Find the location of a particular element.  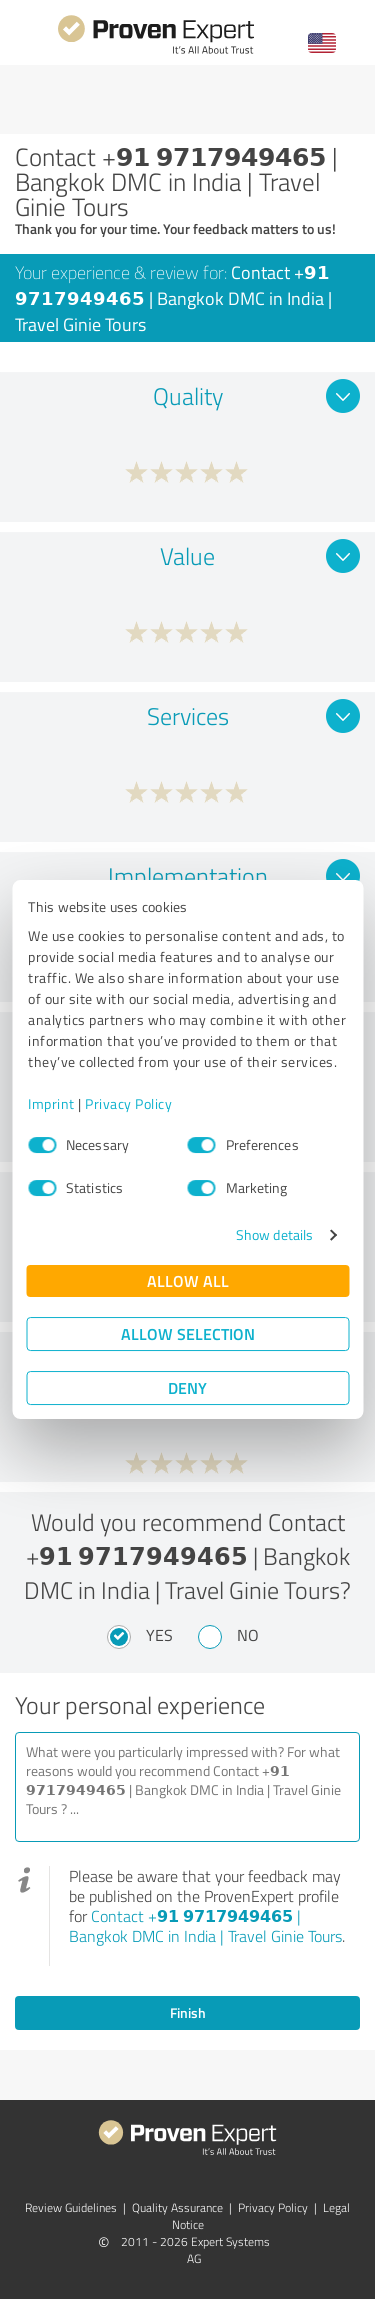

Show details is located at coordinates (274, 1234).